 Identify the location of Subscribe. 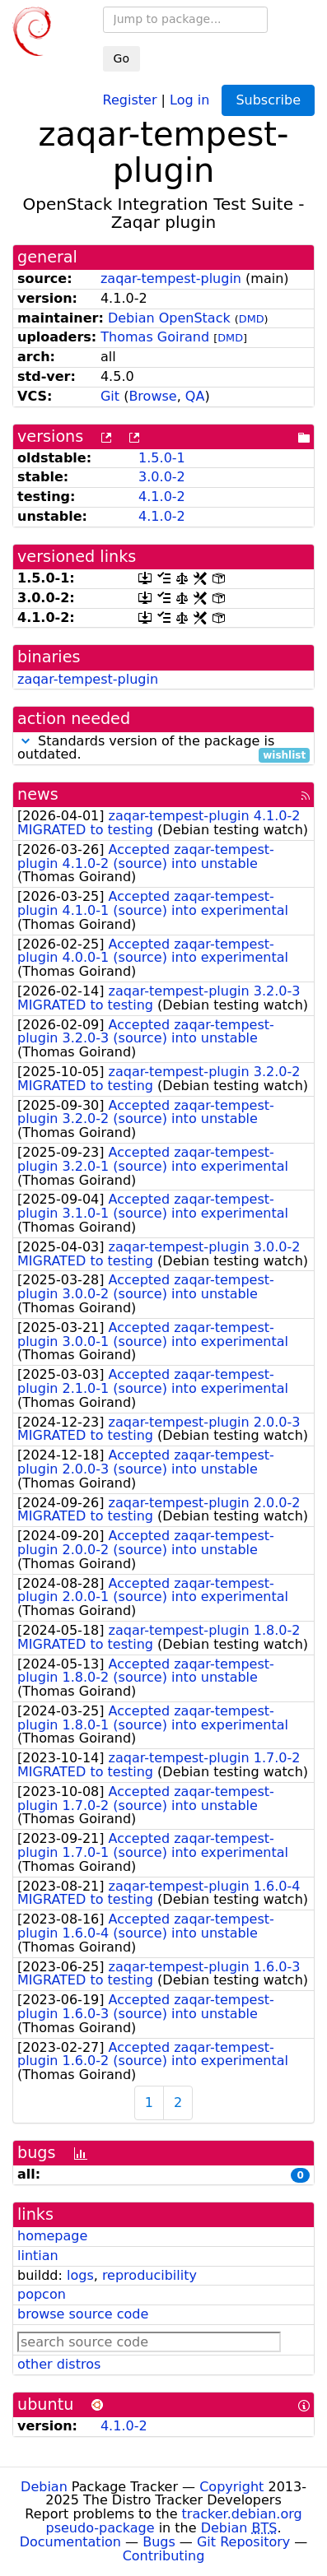
(268, 100).